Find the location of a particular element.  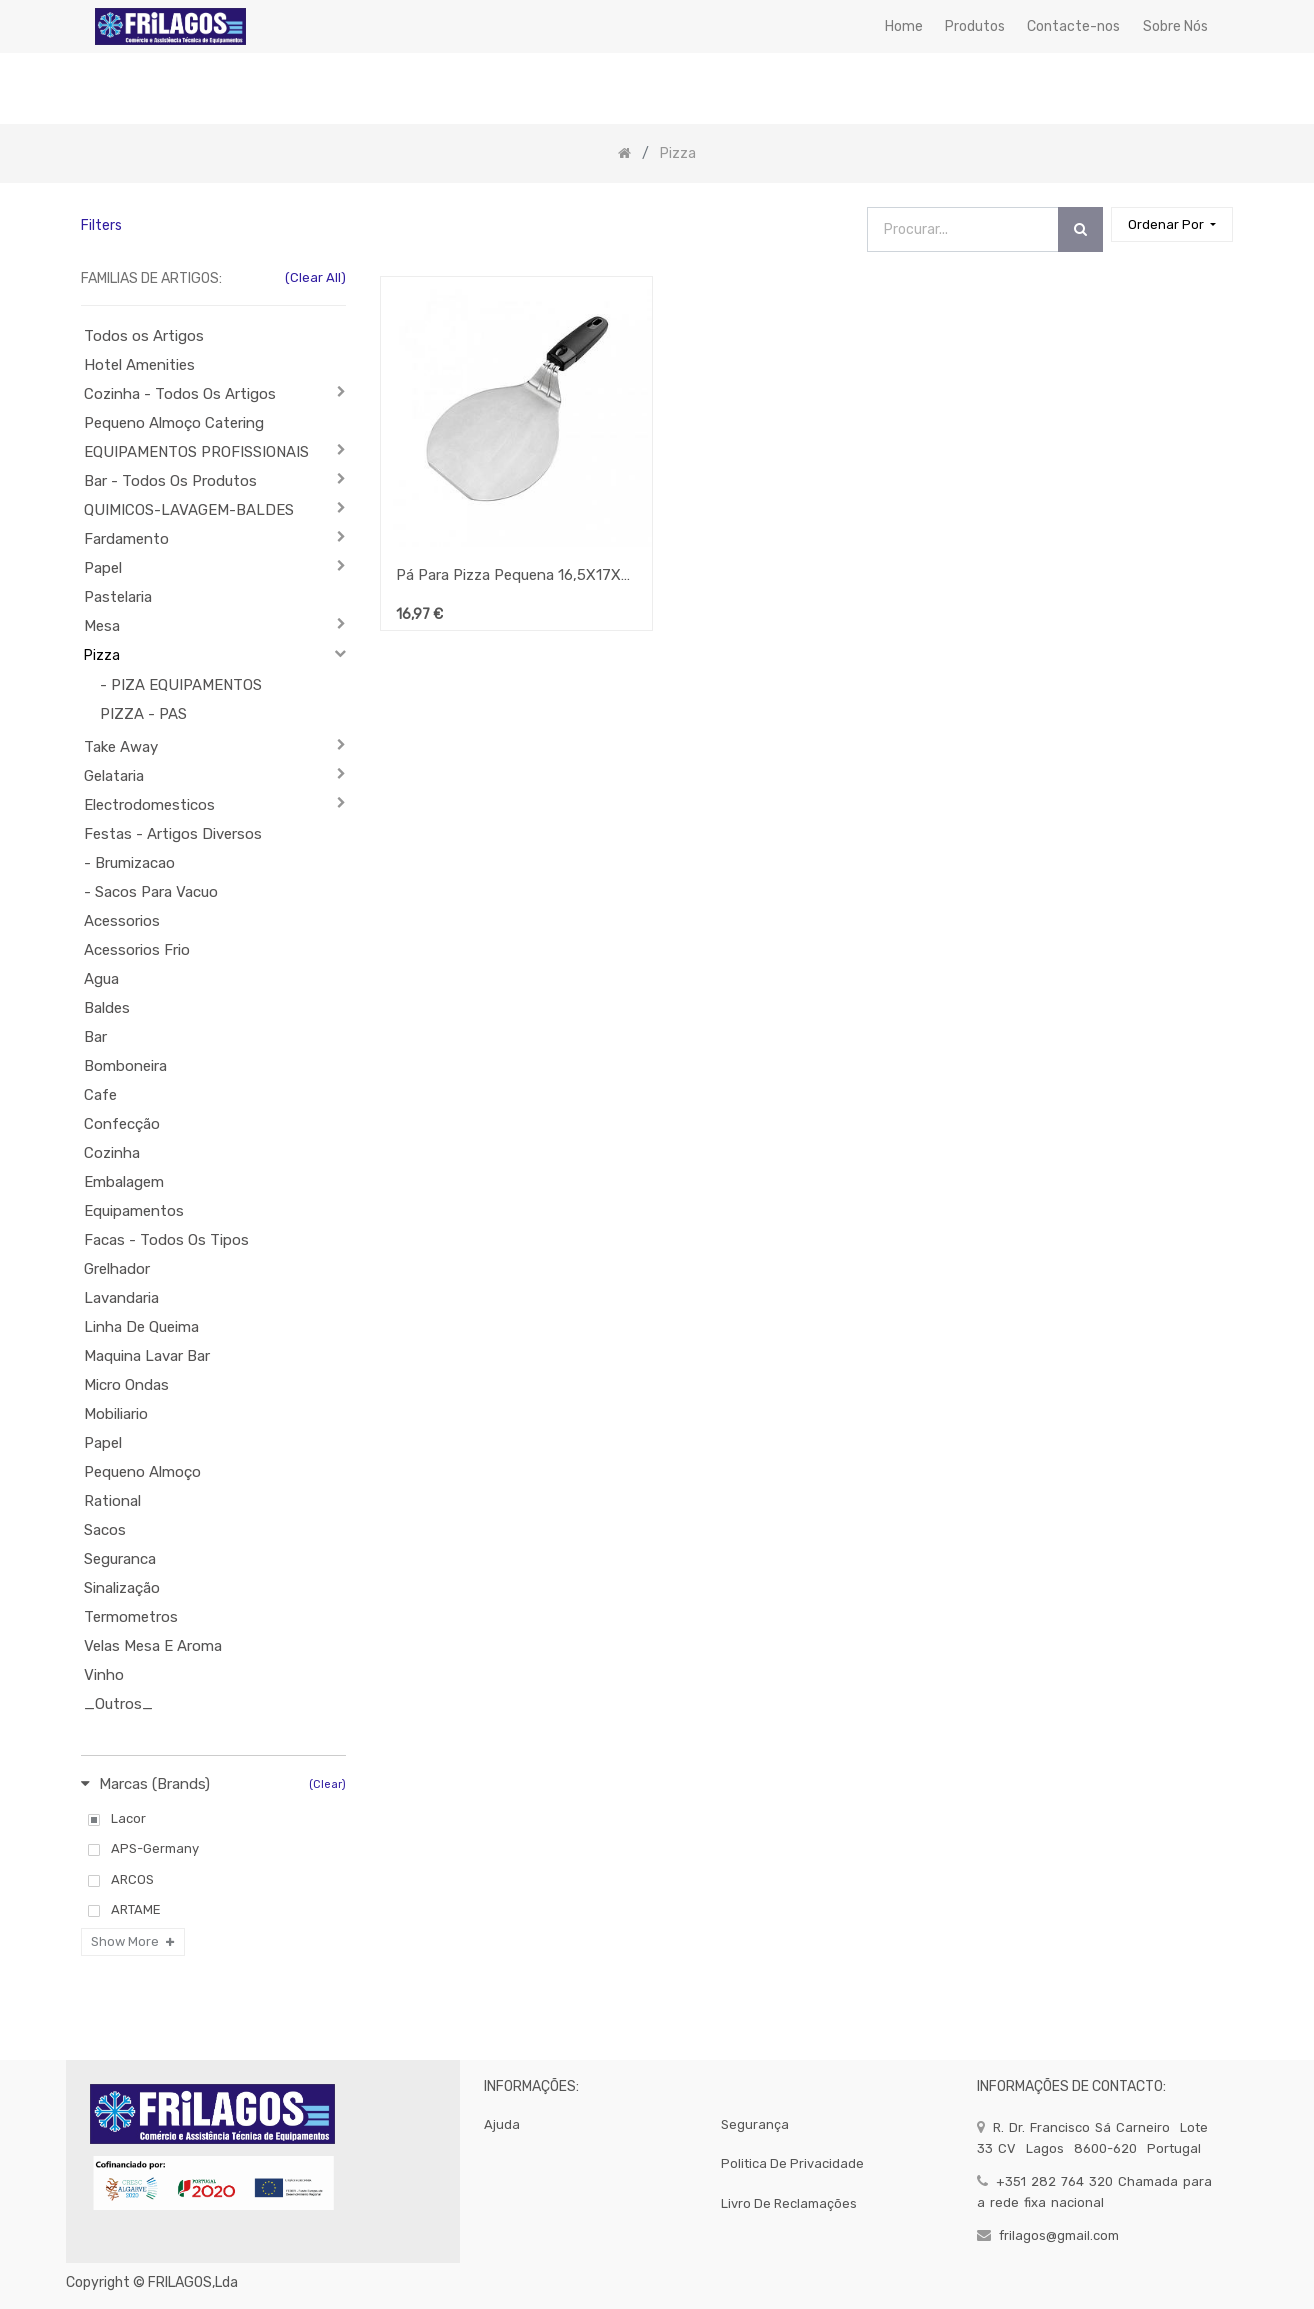

Maquina Lavar Bar is located at coordinates (147, 1356).